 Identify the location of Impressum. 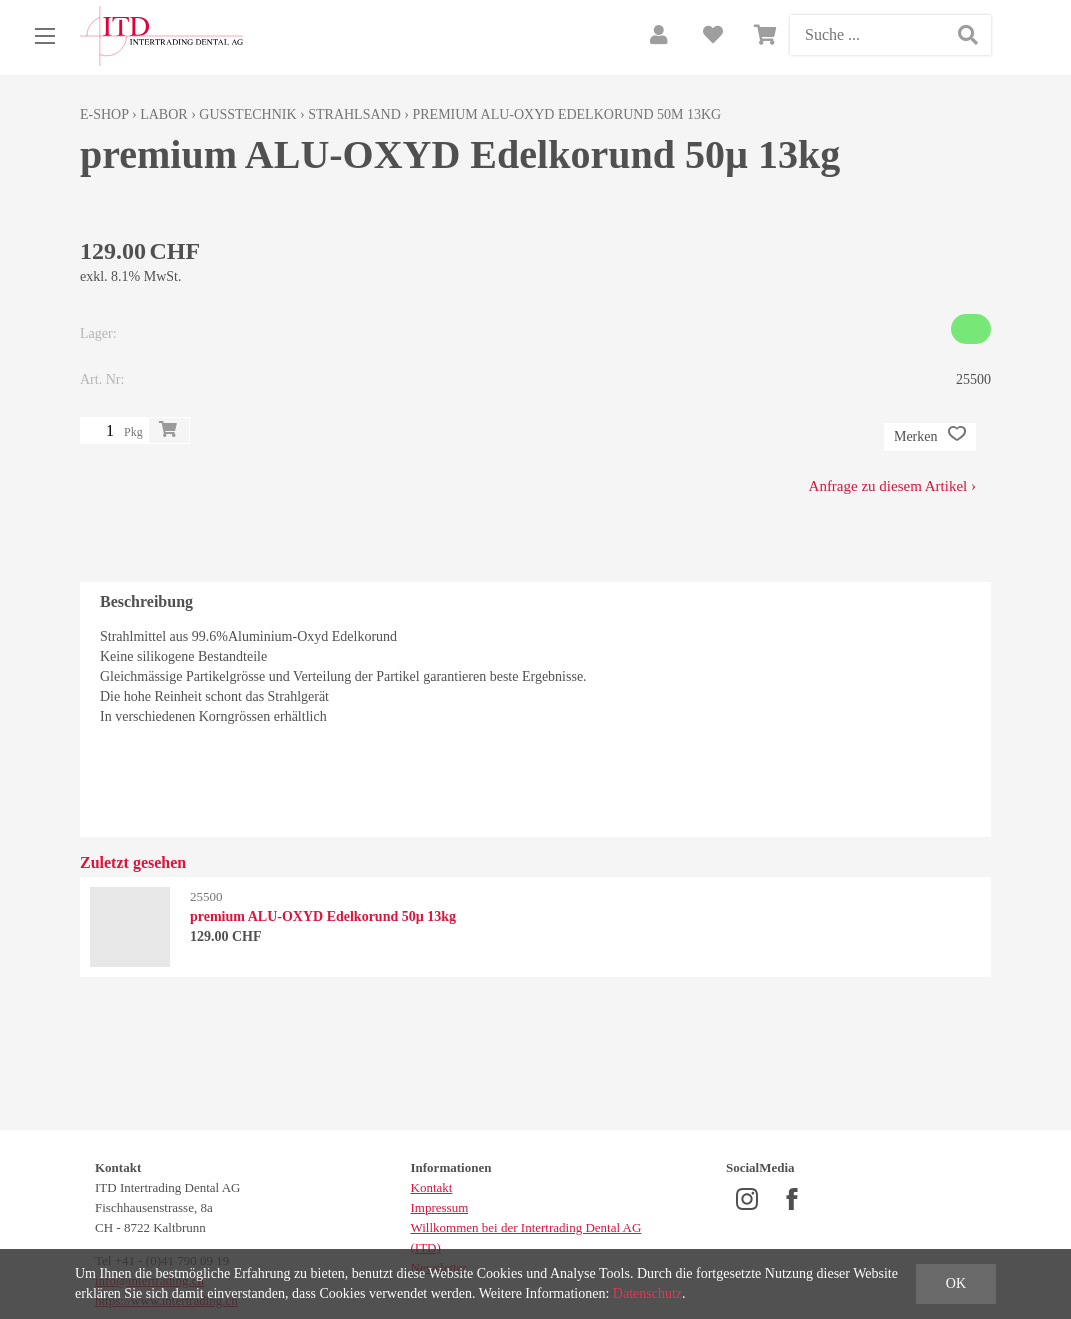
(440, 1207).